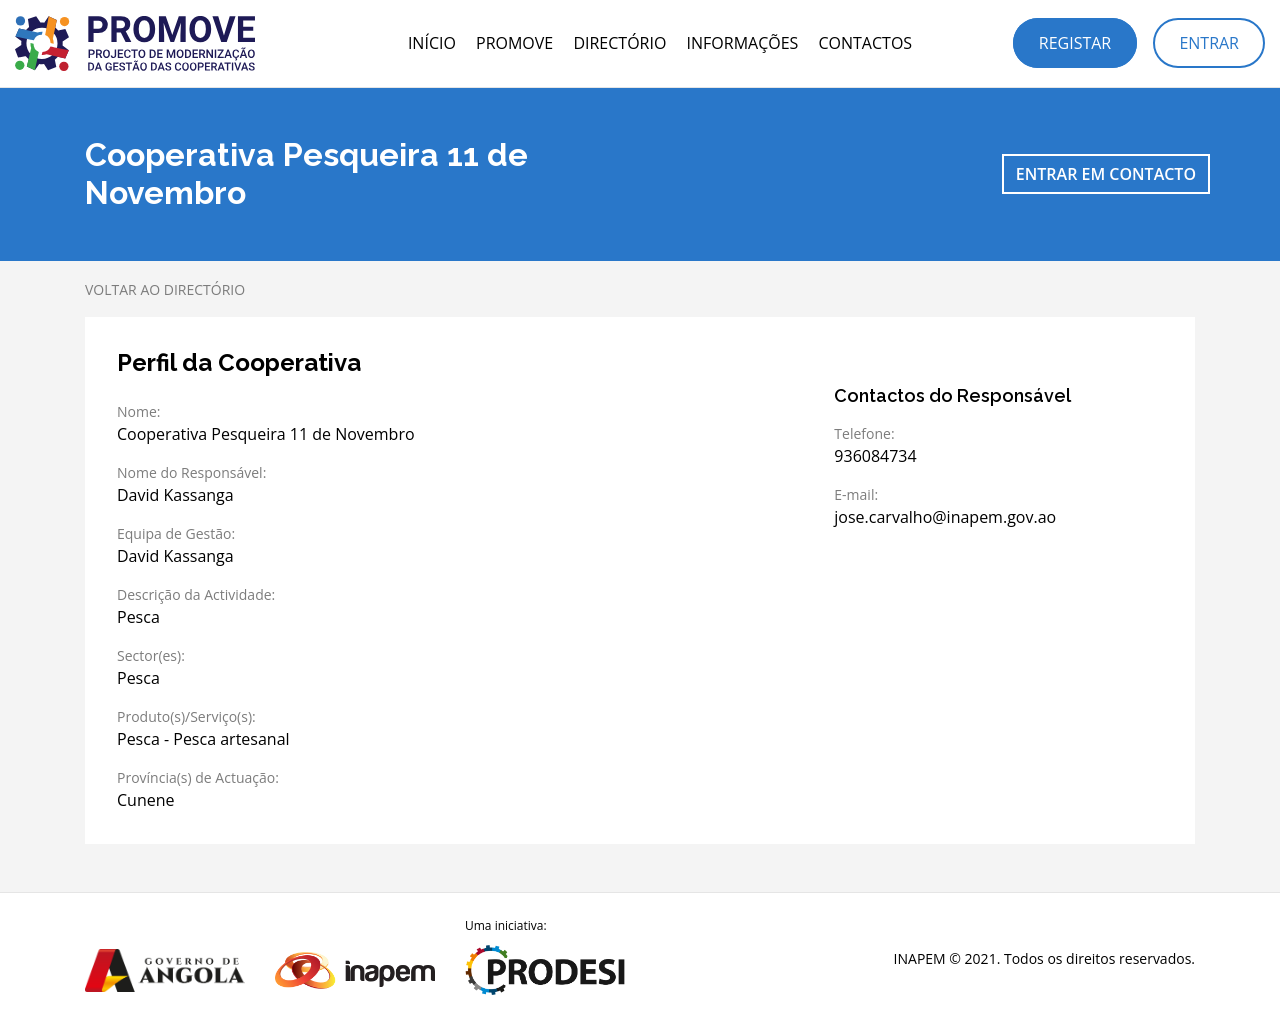 Image resolution: width=1280 pixels, height=1023 pixels. I want to click on Voltar ao directório, so click(165, 289).